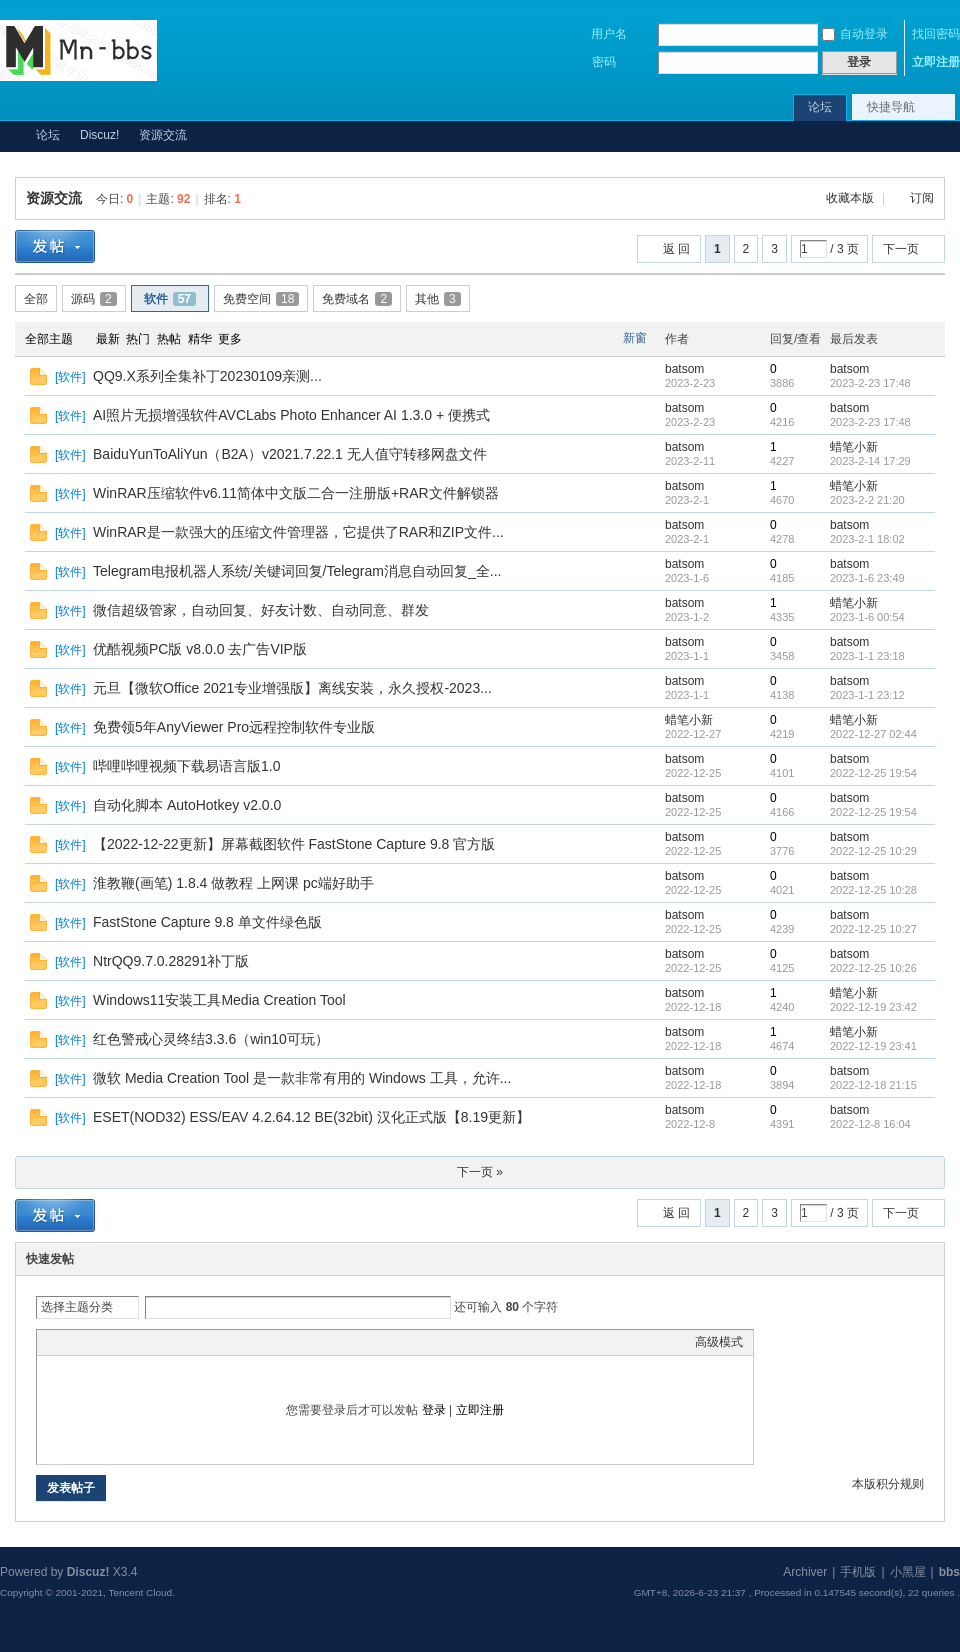 This screenshot has width=960, height=1652. What do you see at coordinates (873, 1085) in the screenshot?
I see `2022-12-18 21:15` at bounding box center [873, 1085].